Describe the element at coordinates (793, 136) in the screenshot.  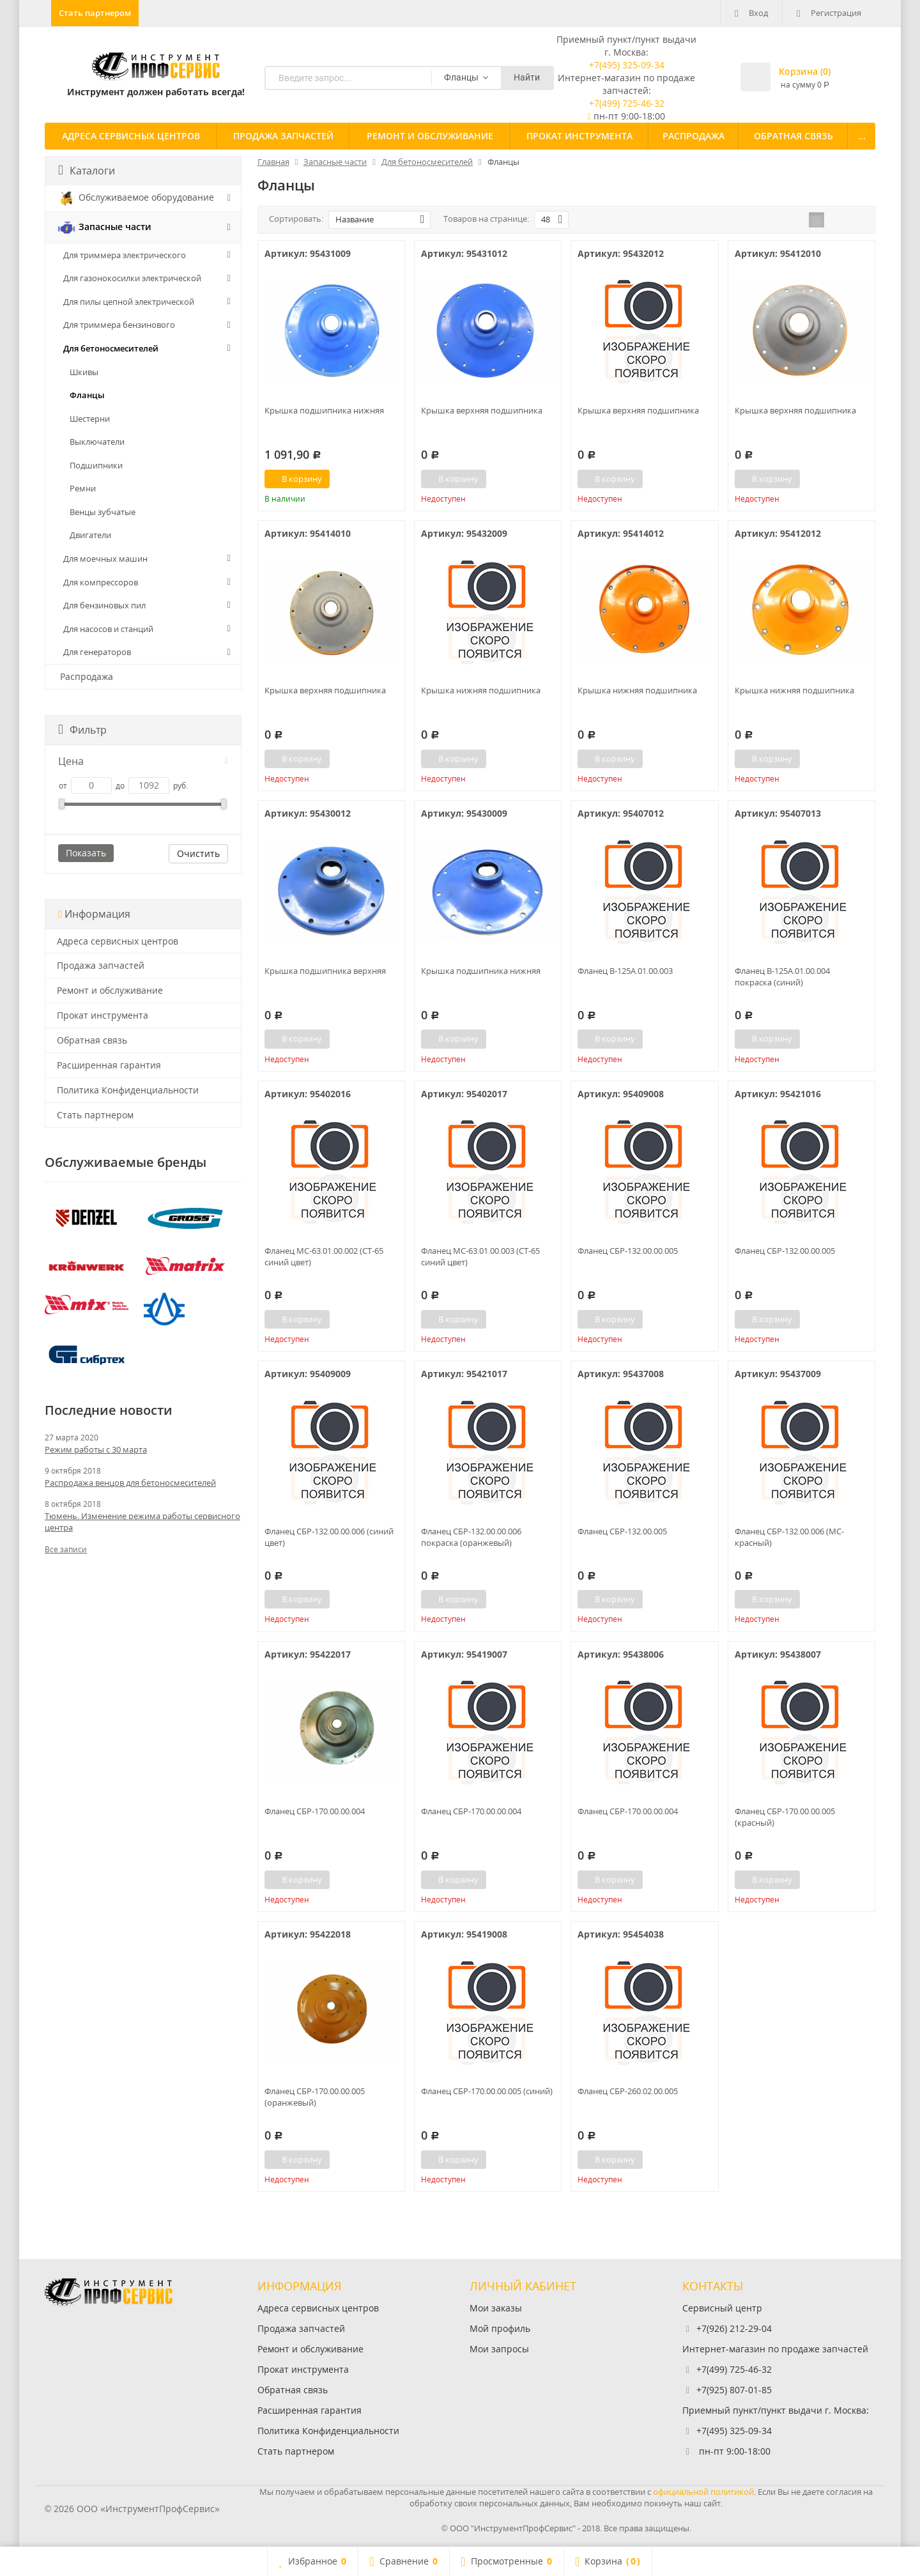
I see `Обратная связь` at that location.